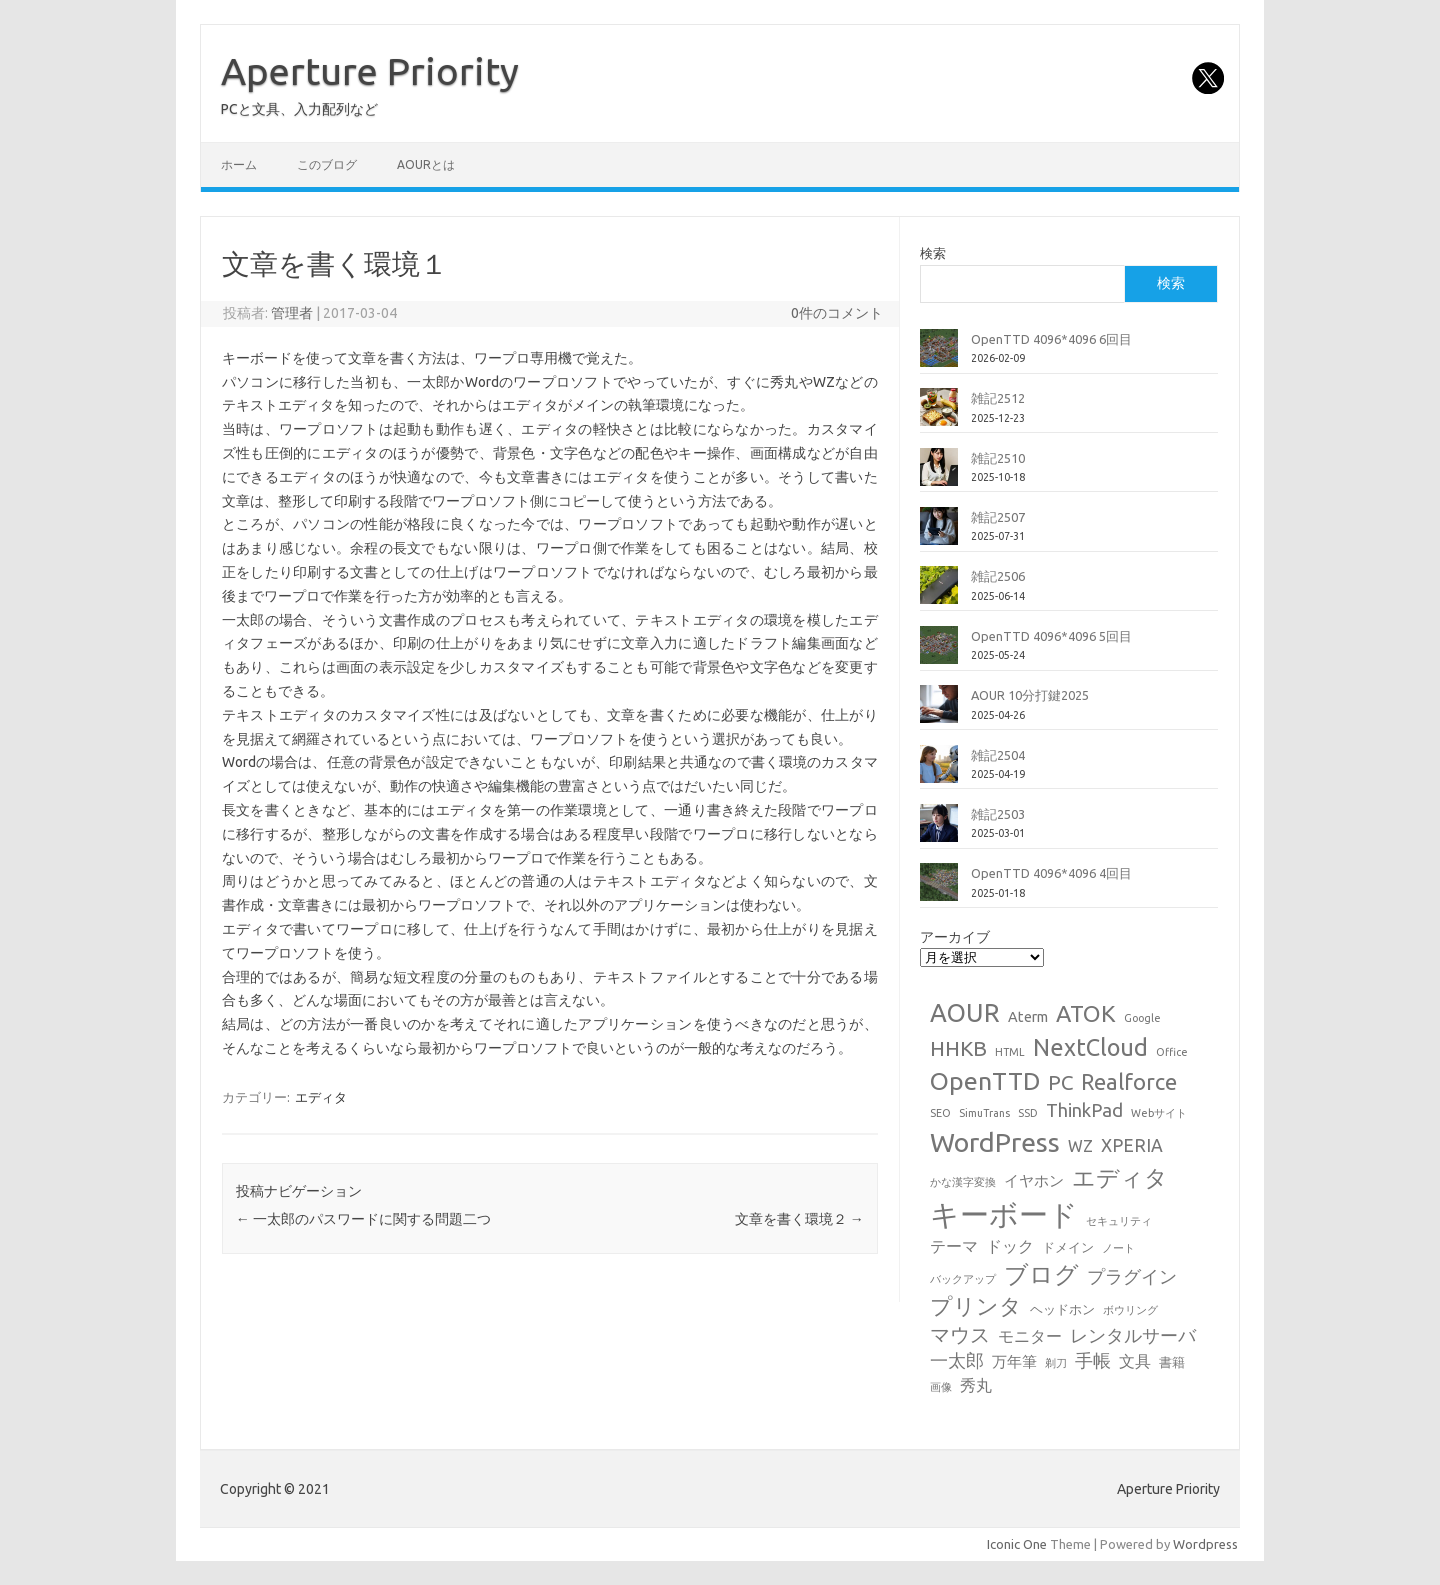  Describe the element at coordinates (954, 1246) in the screenshot. I see `テーマ [テーマ (4個の項目)]` at that location.